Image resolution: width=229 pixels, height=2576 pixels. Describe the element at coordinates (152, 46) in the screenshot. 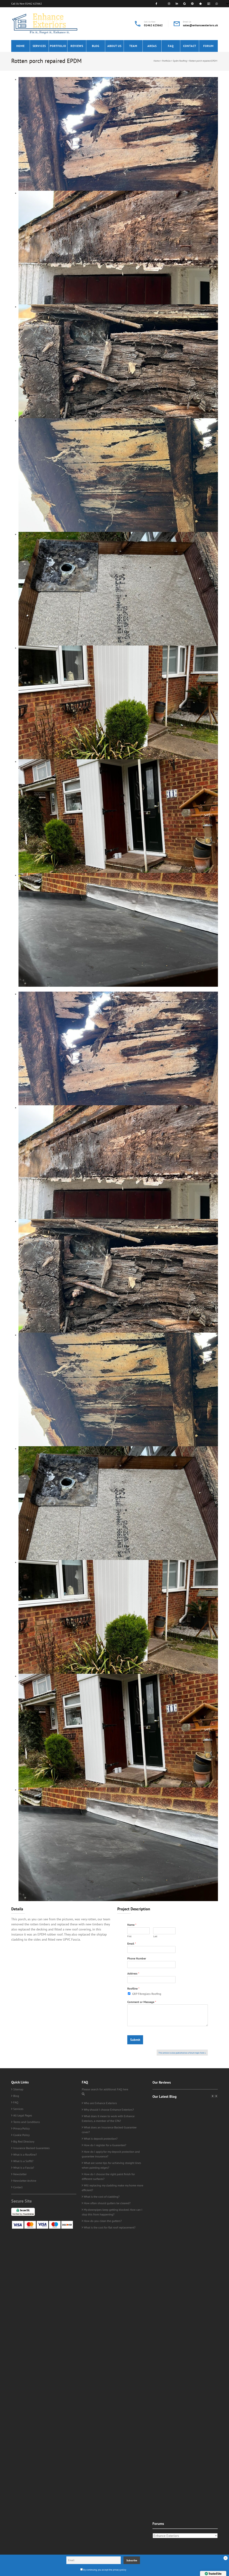

I see `Areas` at that location.